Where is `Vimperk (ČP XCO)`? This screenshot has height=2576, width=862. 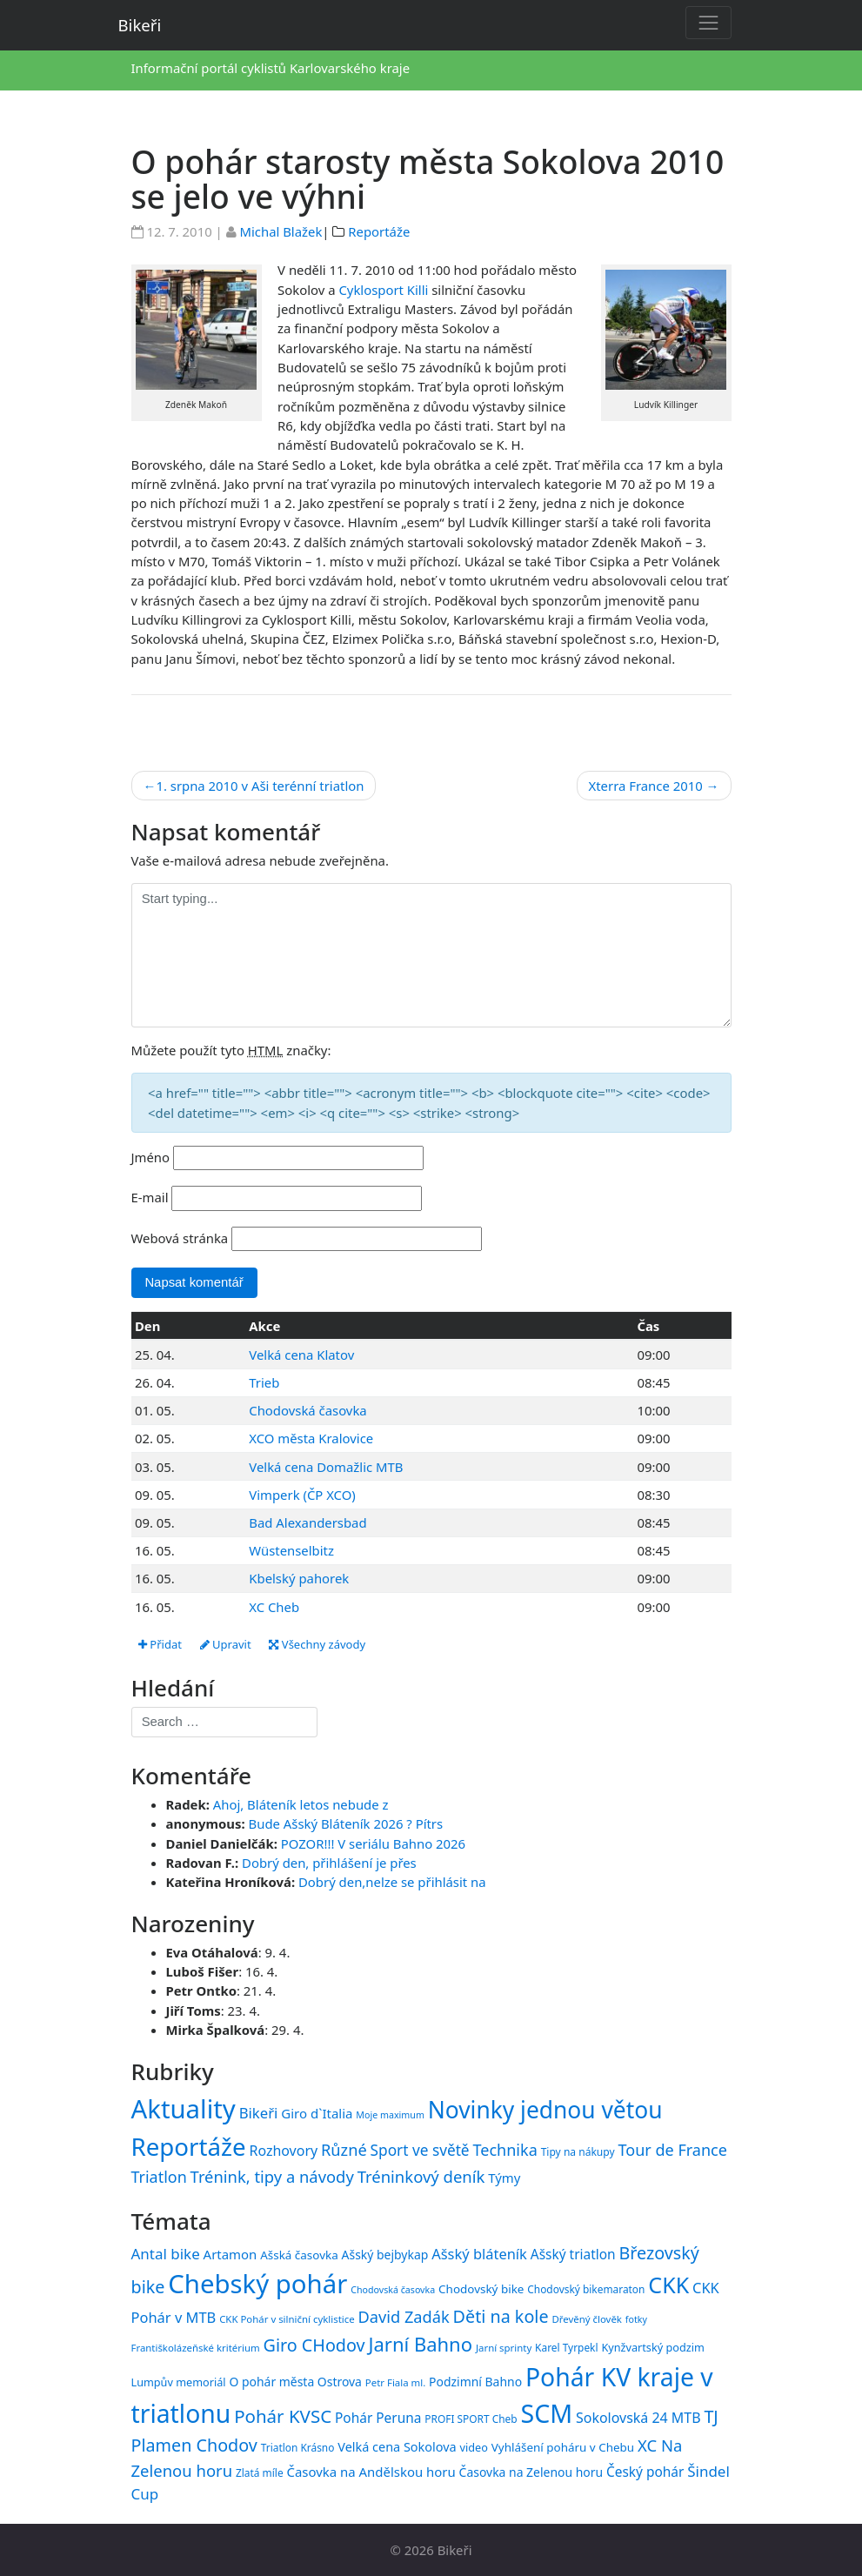
Vimperk (ČP XCO) is located at coordinates (302, 1494).